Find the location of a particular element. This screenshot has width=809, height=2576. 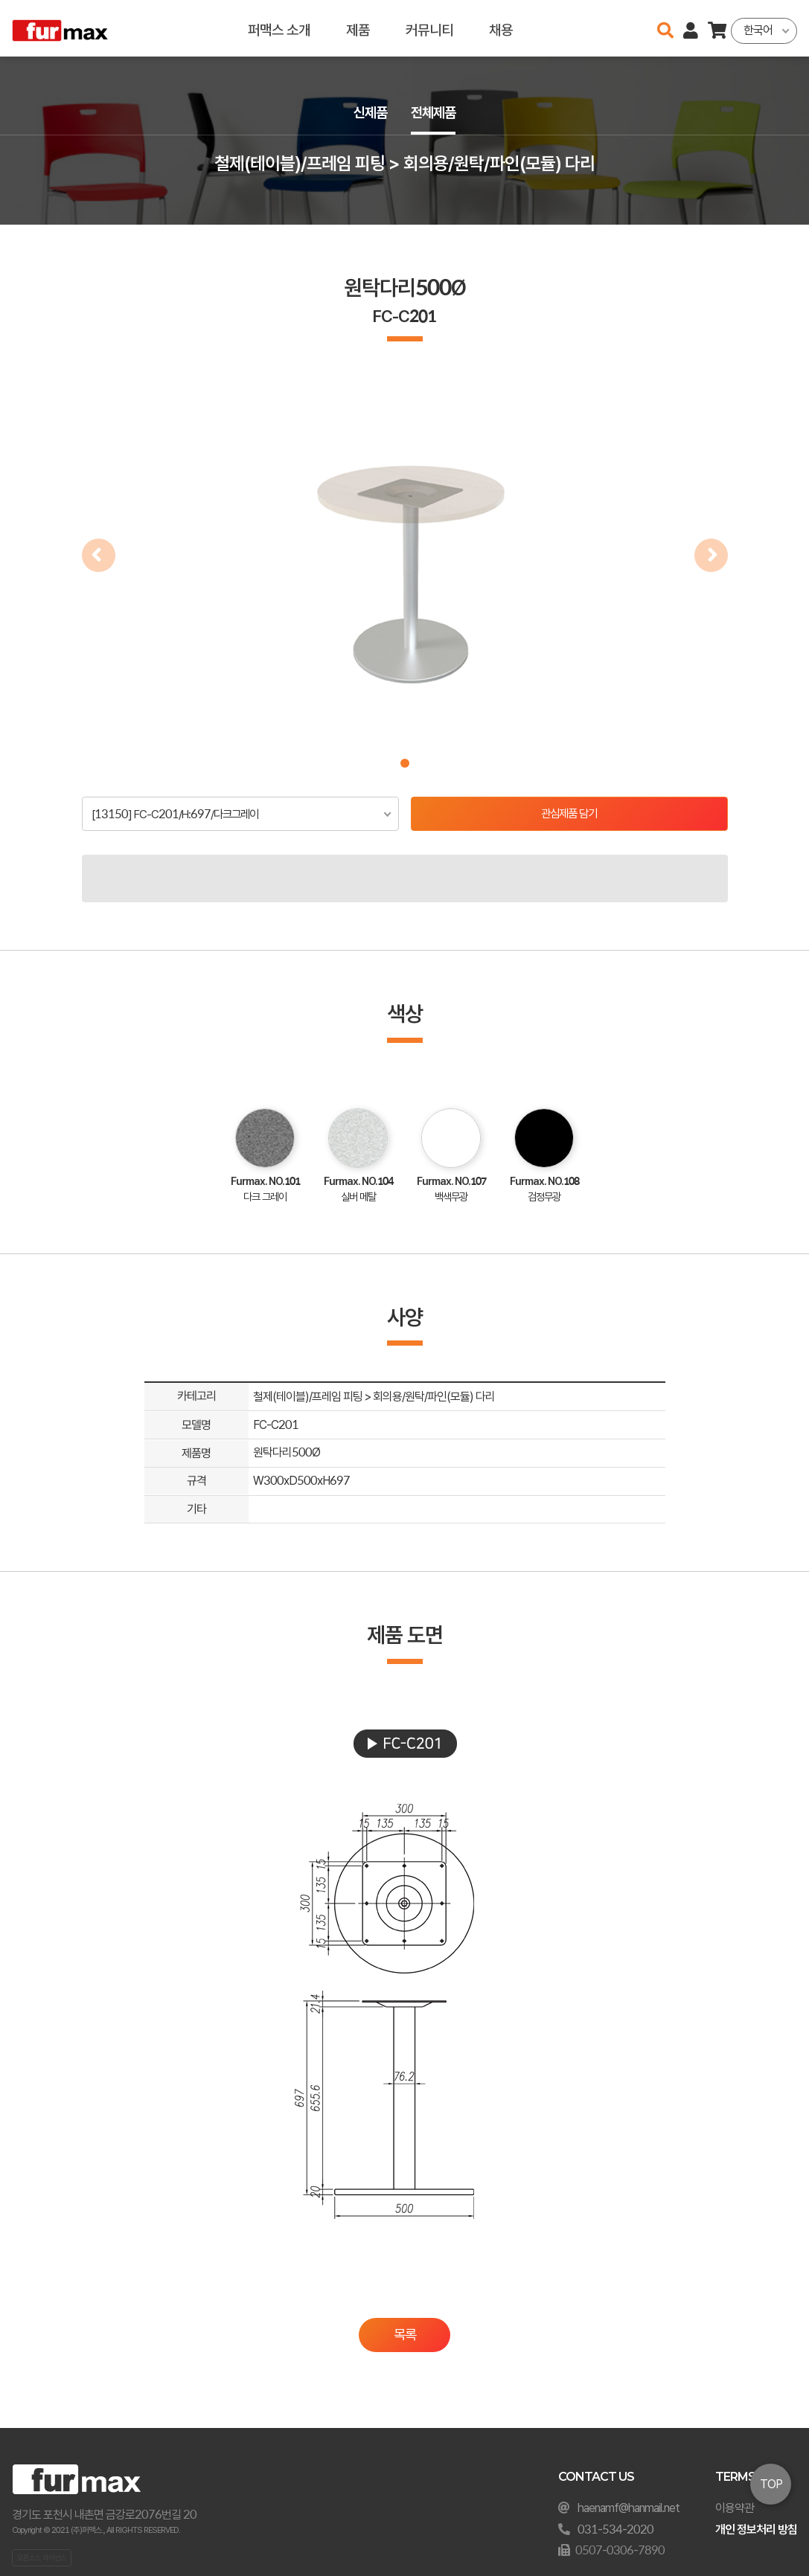

퍼맥스 소개 is located at coordinates (279, 27).